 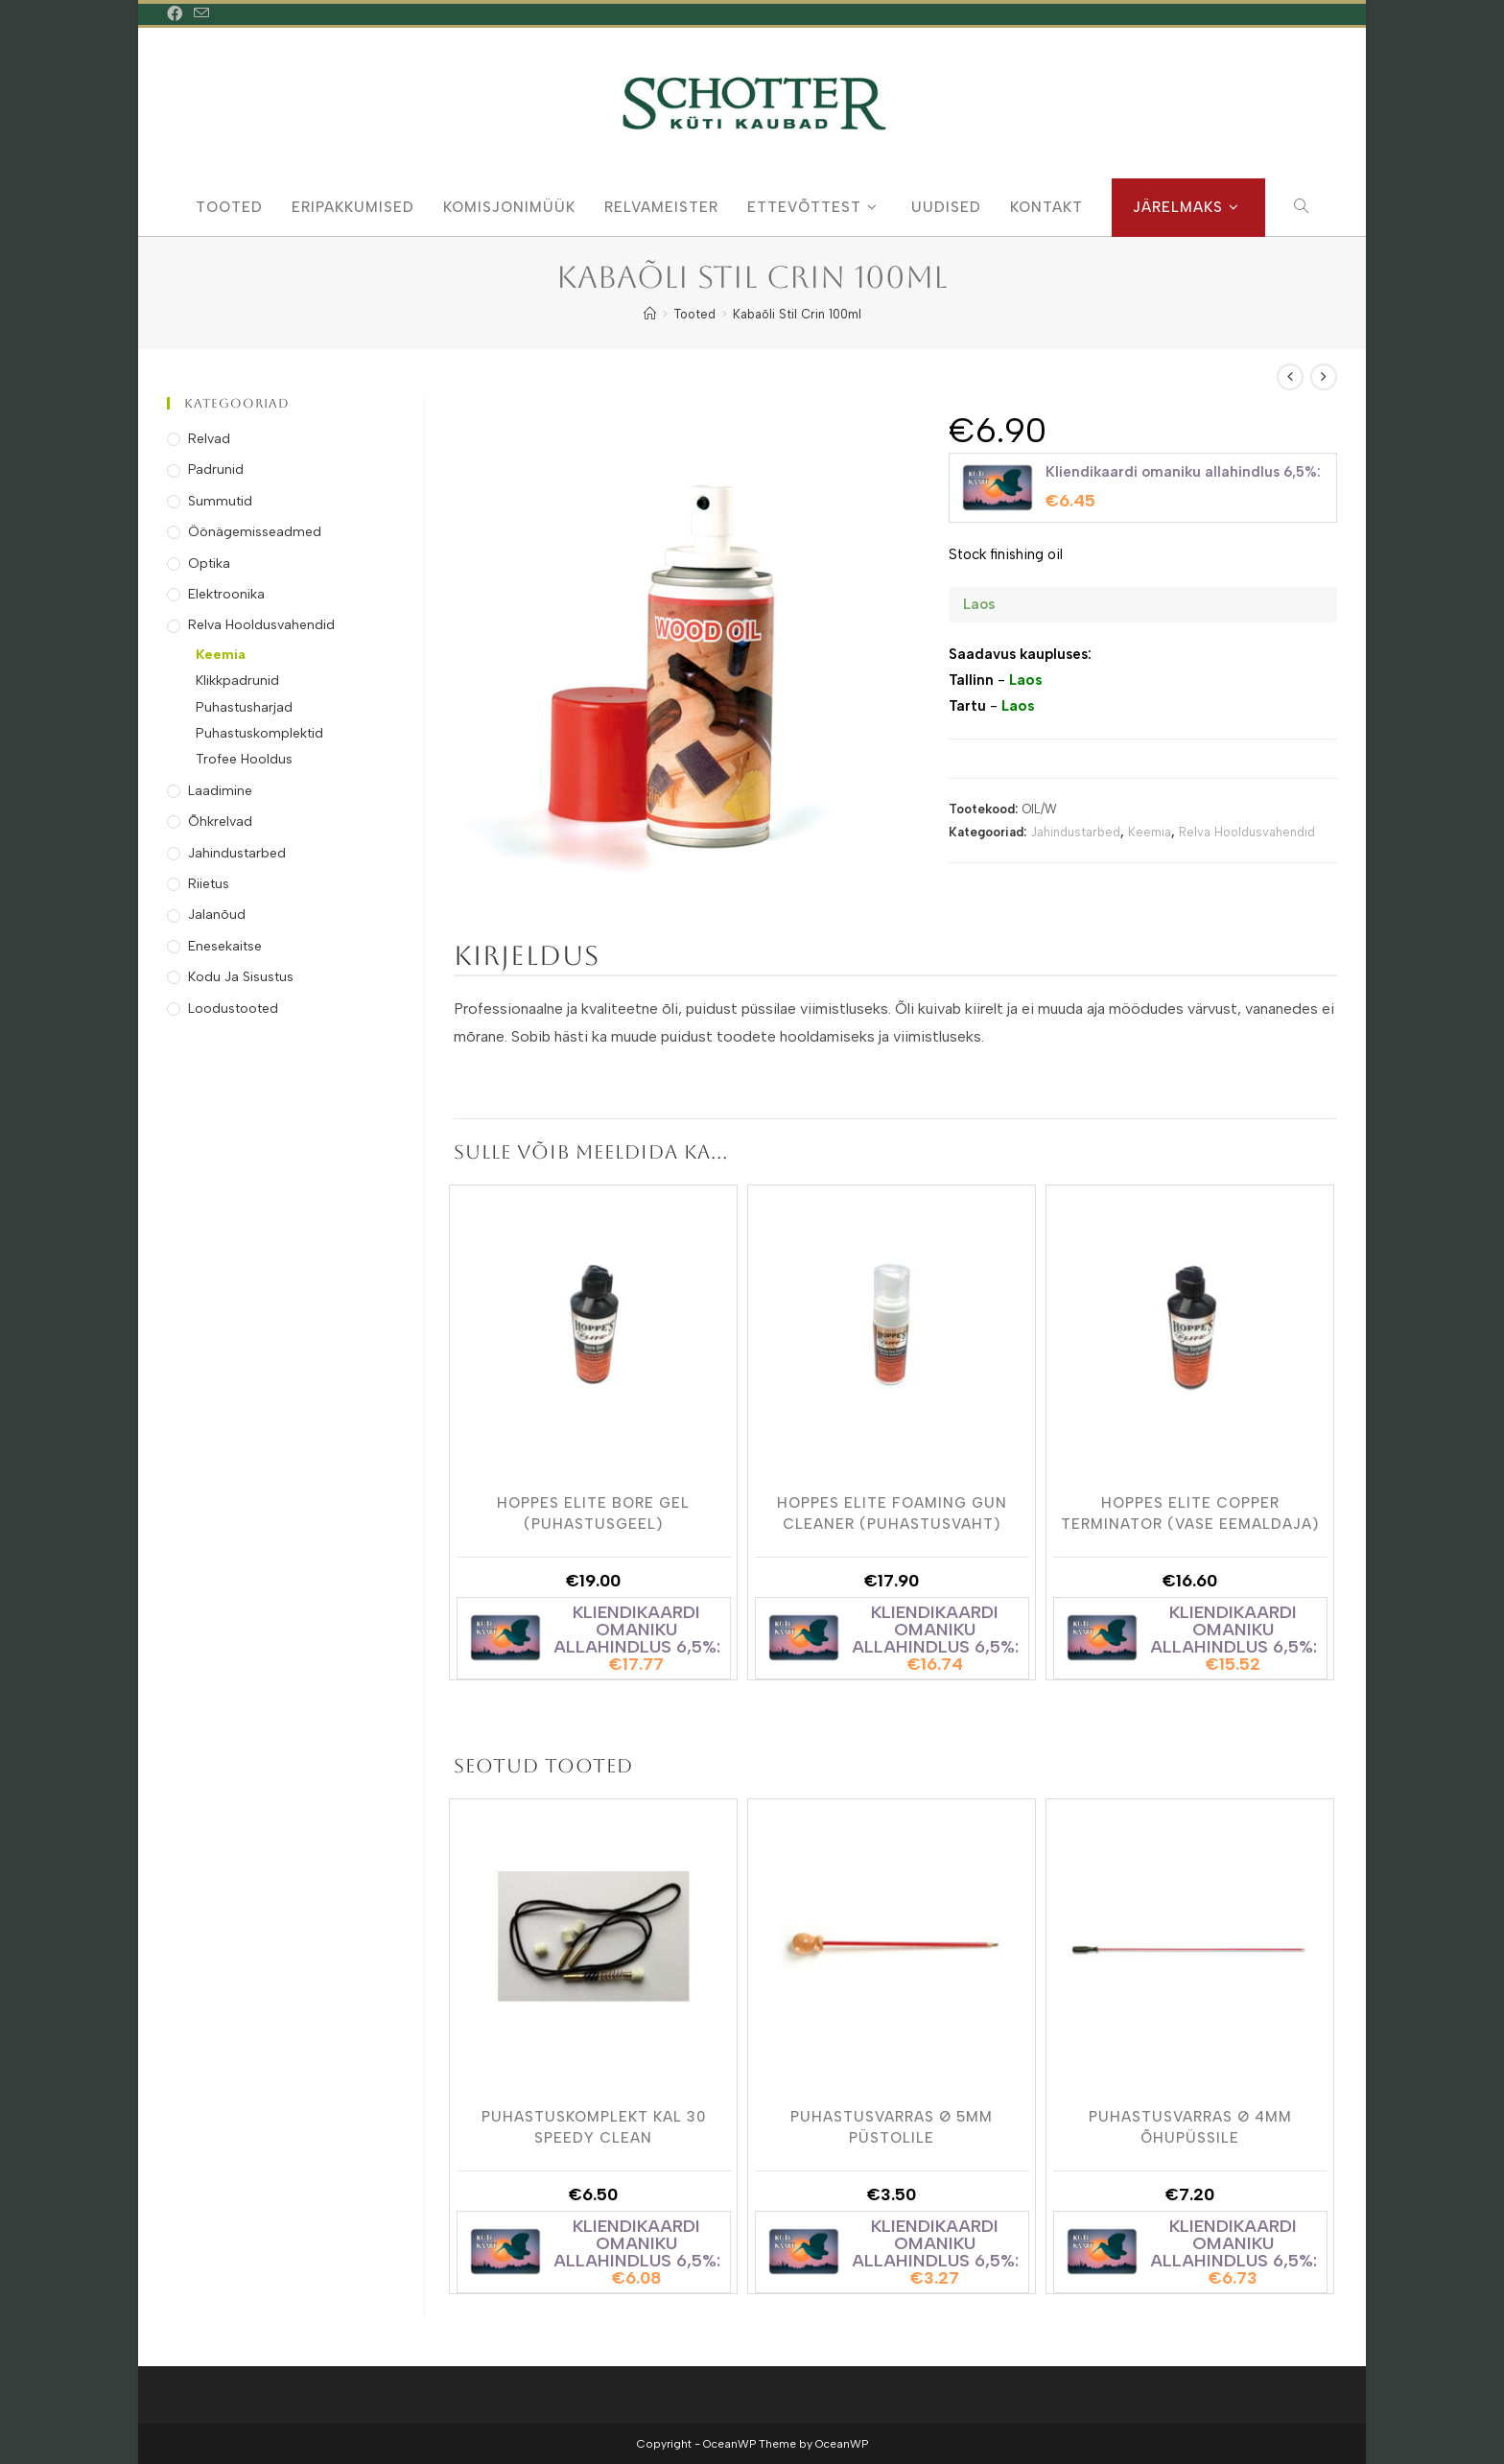 What do you see at coordinates (1247, 832) in the screenshot?
I see `Relva Hooldusvahendid` at bounding box center [1247, 832].